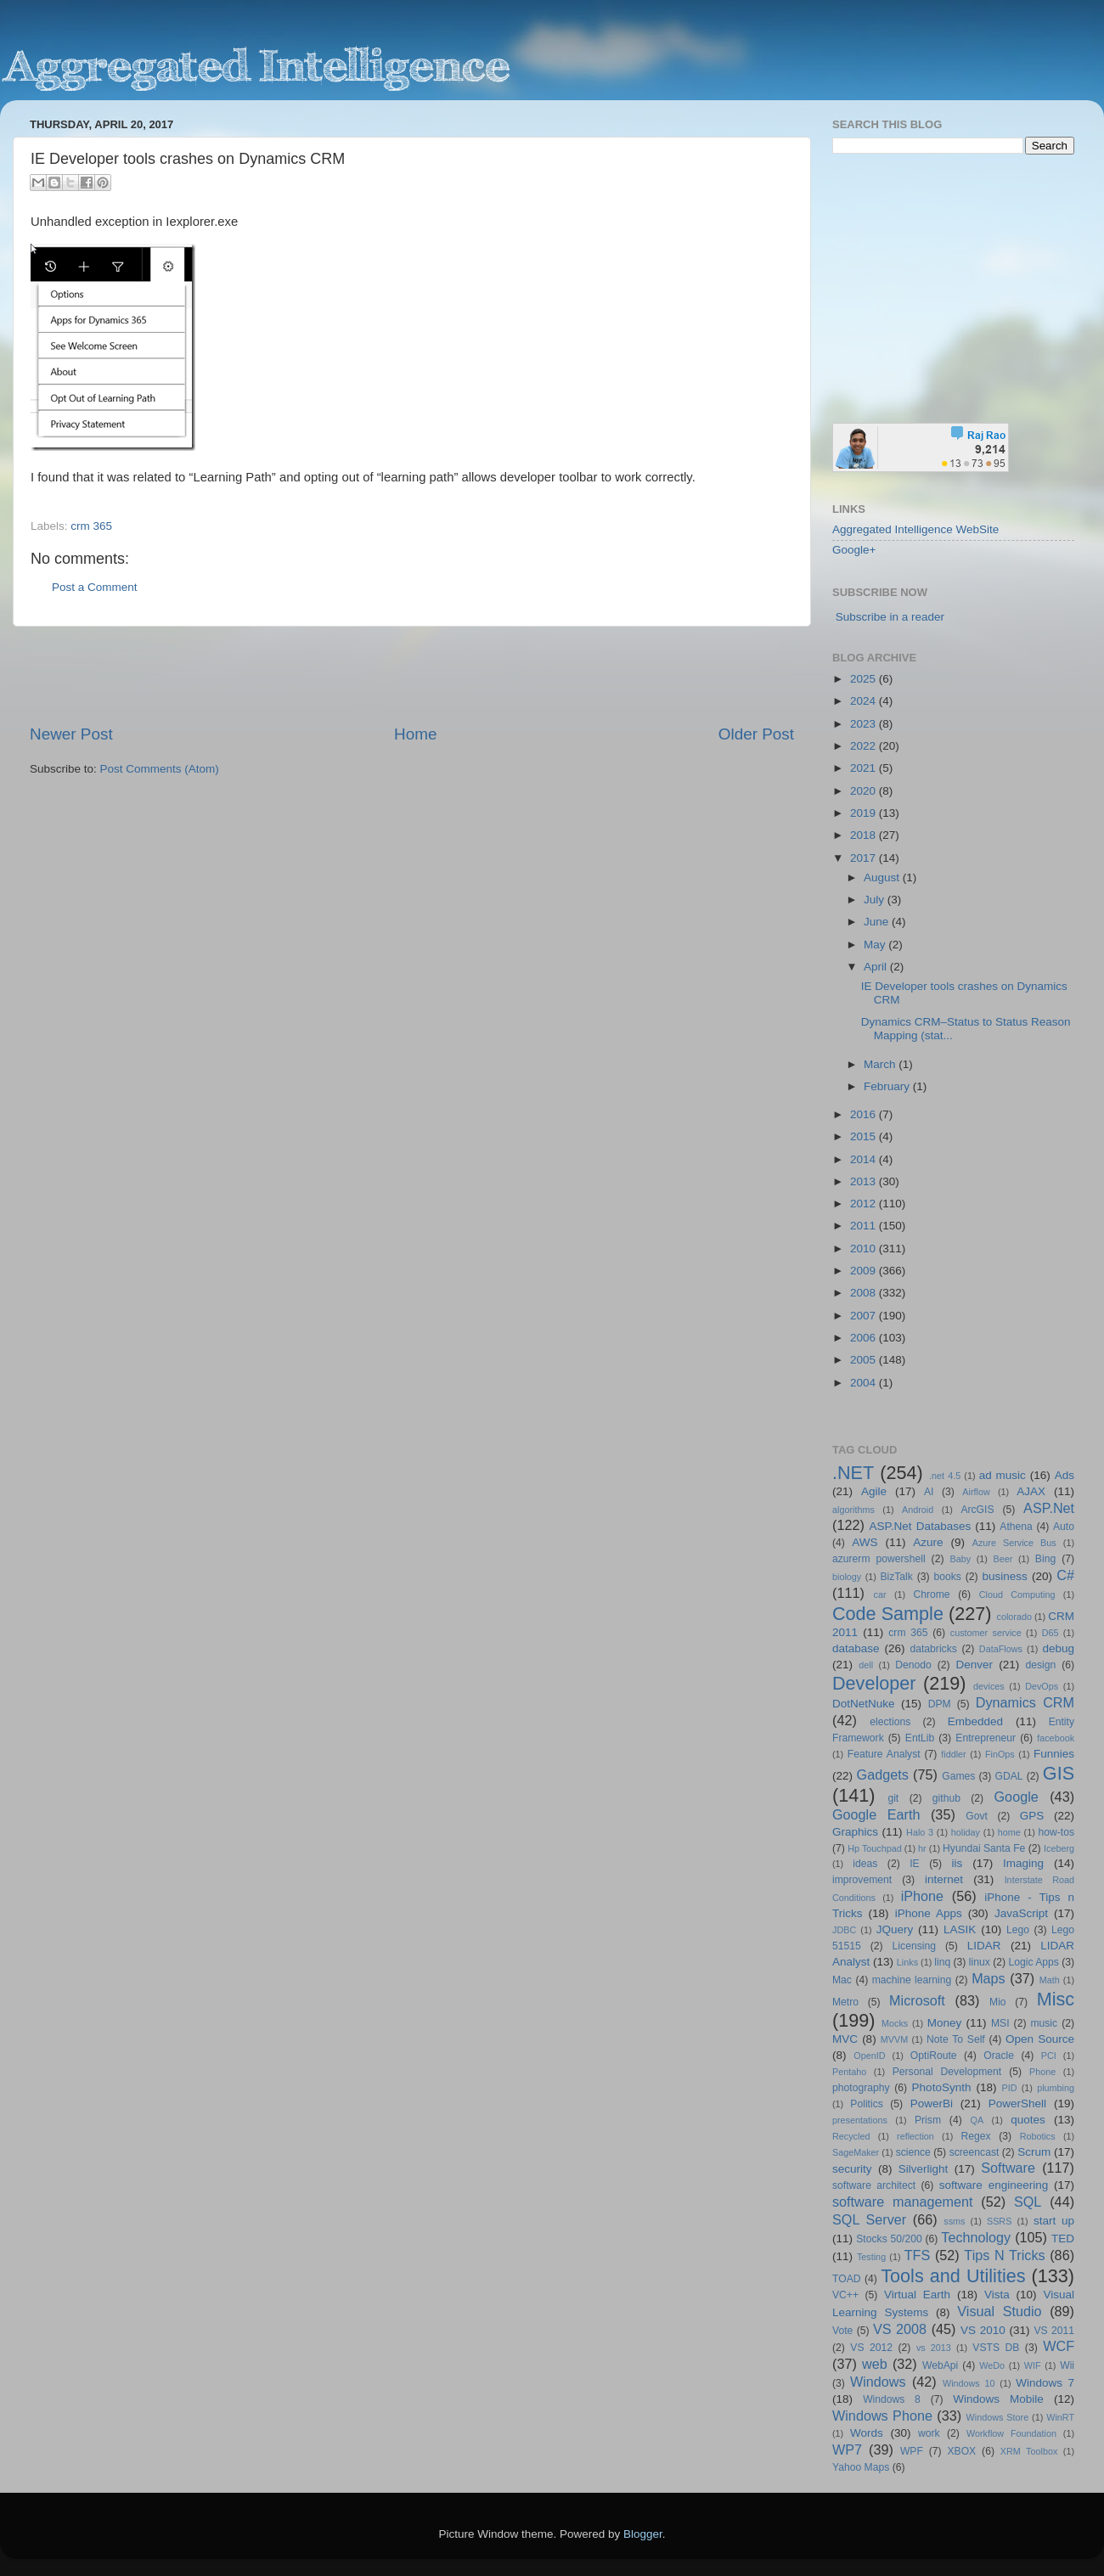 This screenshot has width=1104, height=2576. What do you see at coordinates (1045, 1559) in the screenshot?
I see `Bing` at bounding box center [1045, 1559].